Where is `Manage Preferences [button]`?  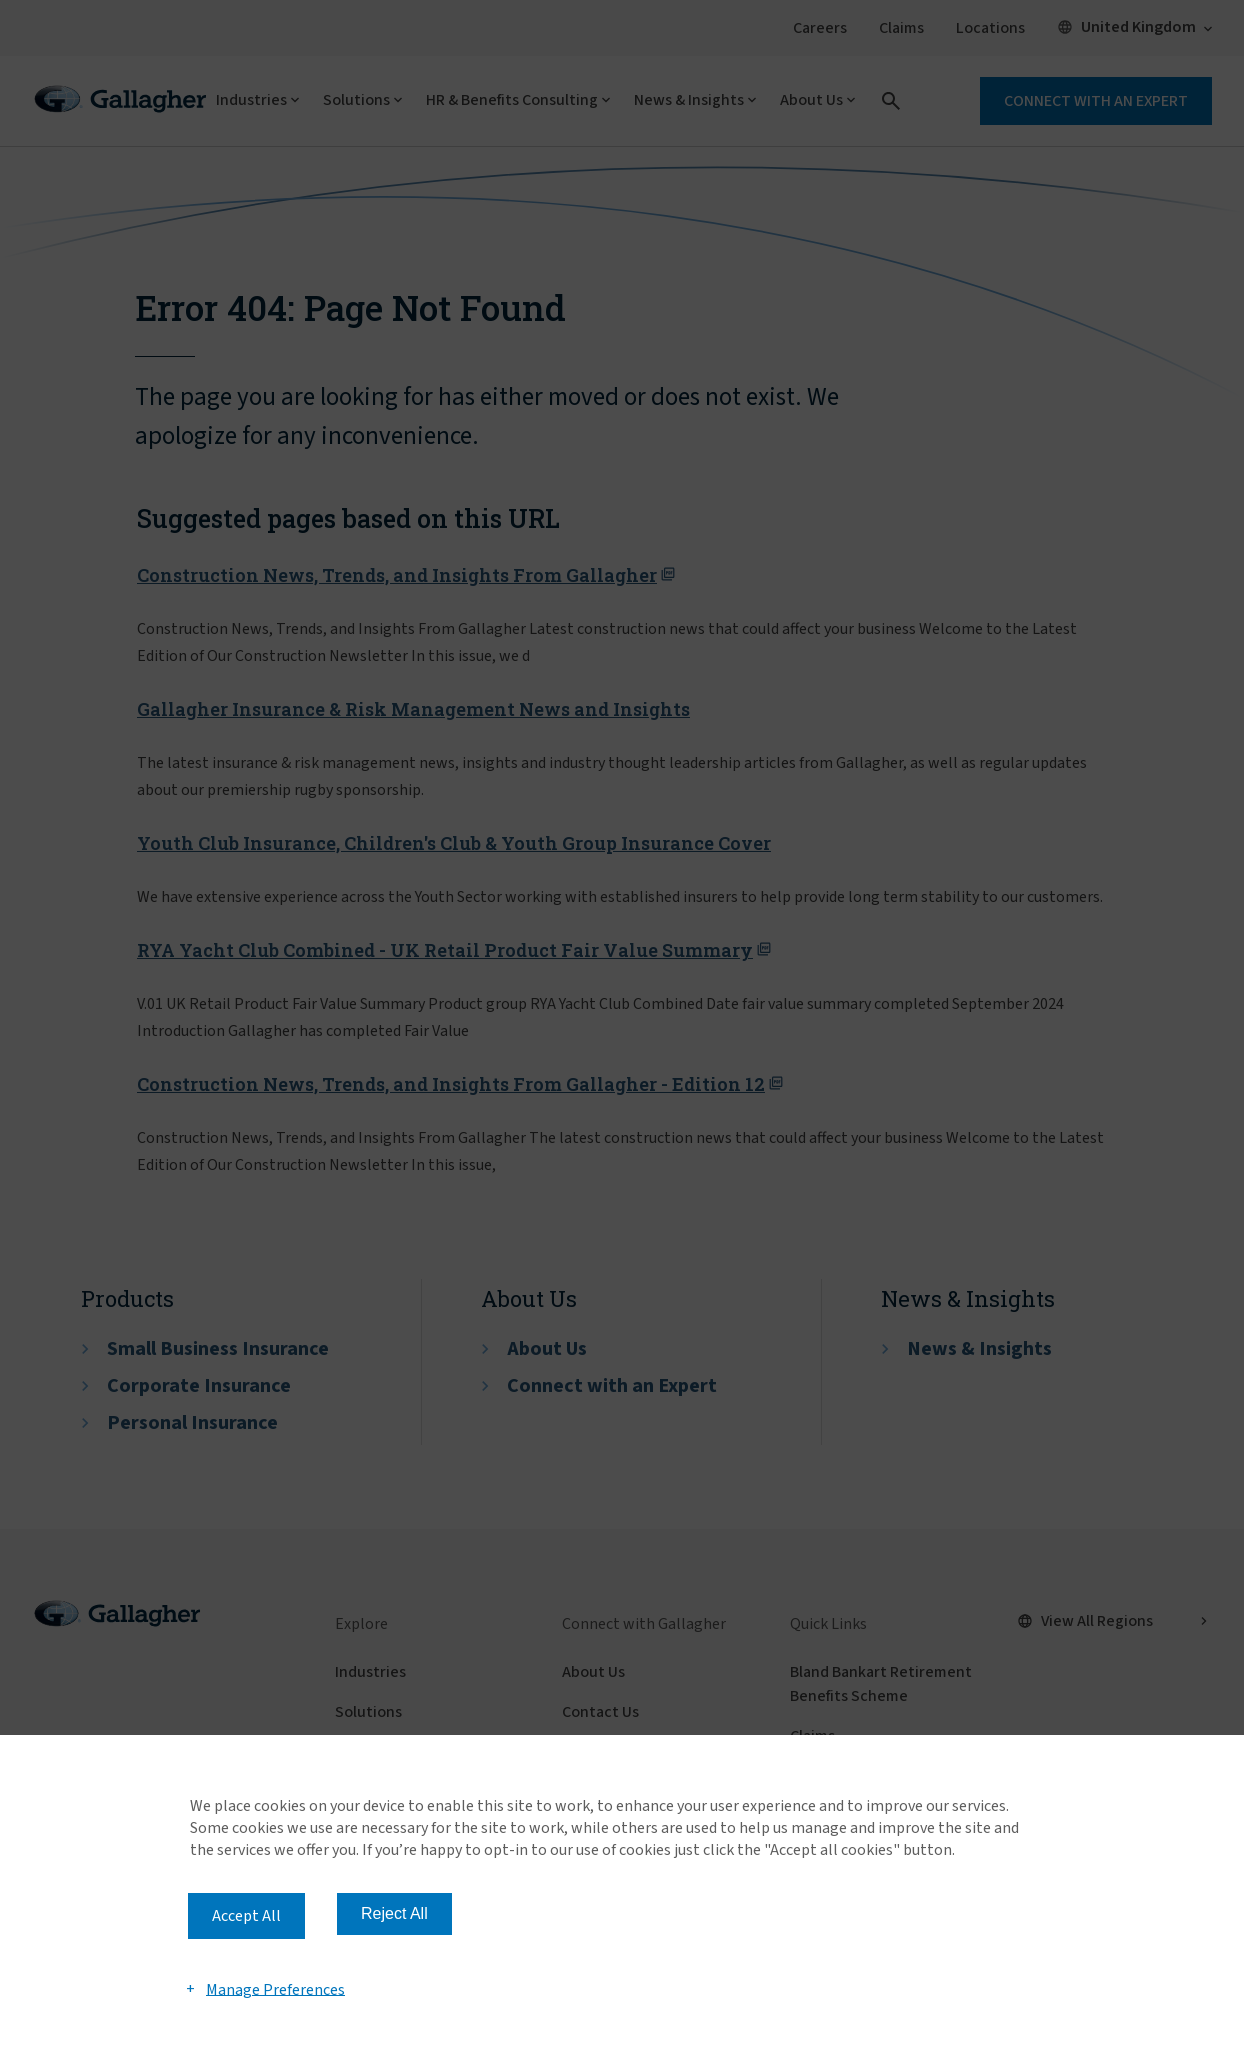 Manage Preferences [button] is located at coordinates (275, 1989).